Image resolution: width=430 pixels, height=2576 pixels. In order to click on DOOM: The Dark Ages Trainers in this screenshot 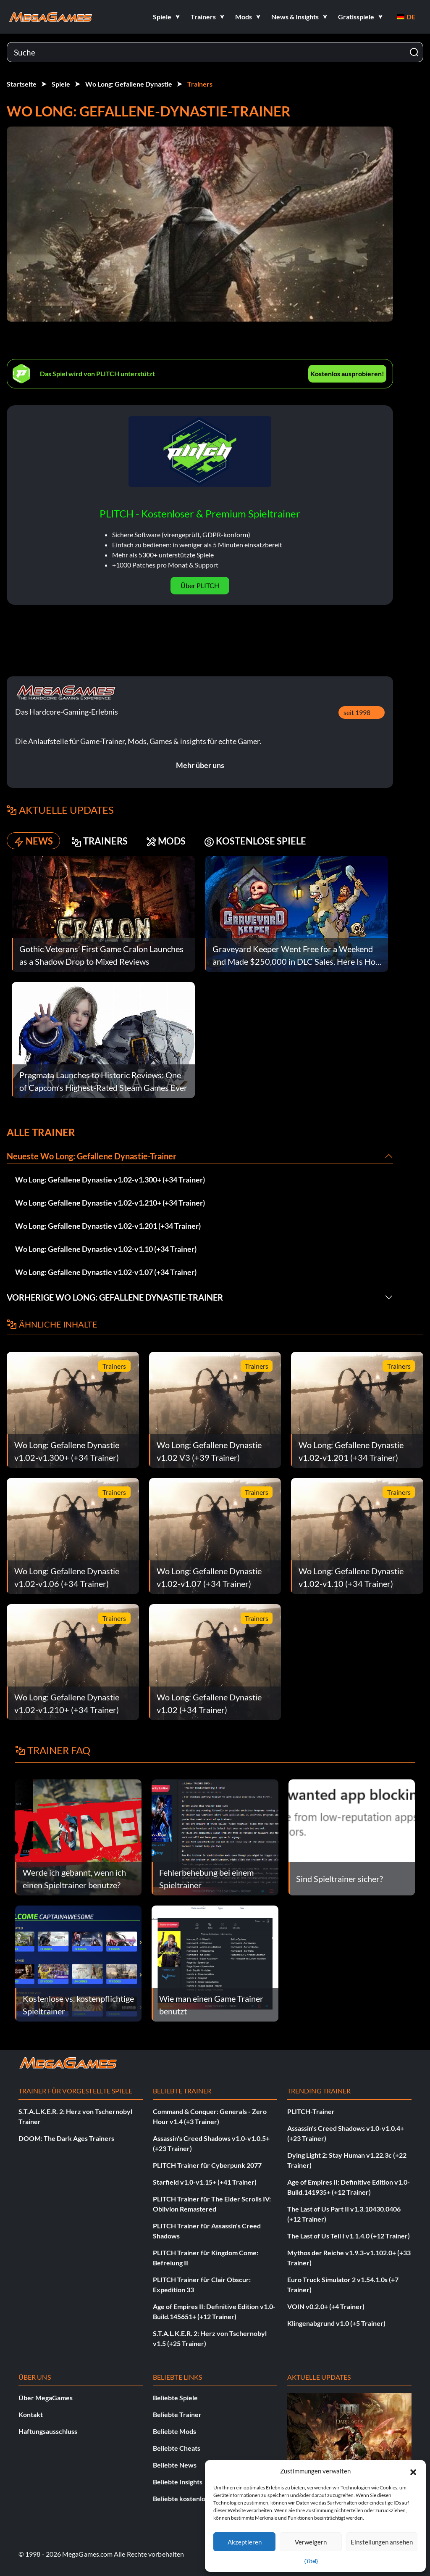, I will do `click(66, 2138)`.